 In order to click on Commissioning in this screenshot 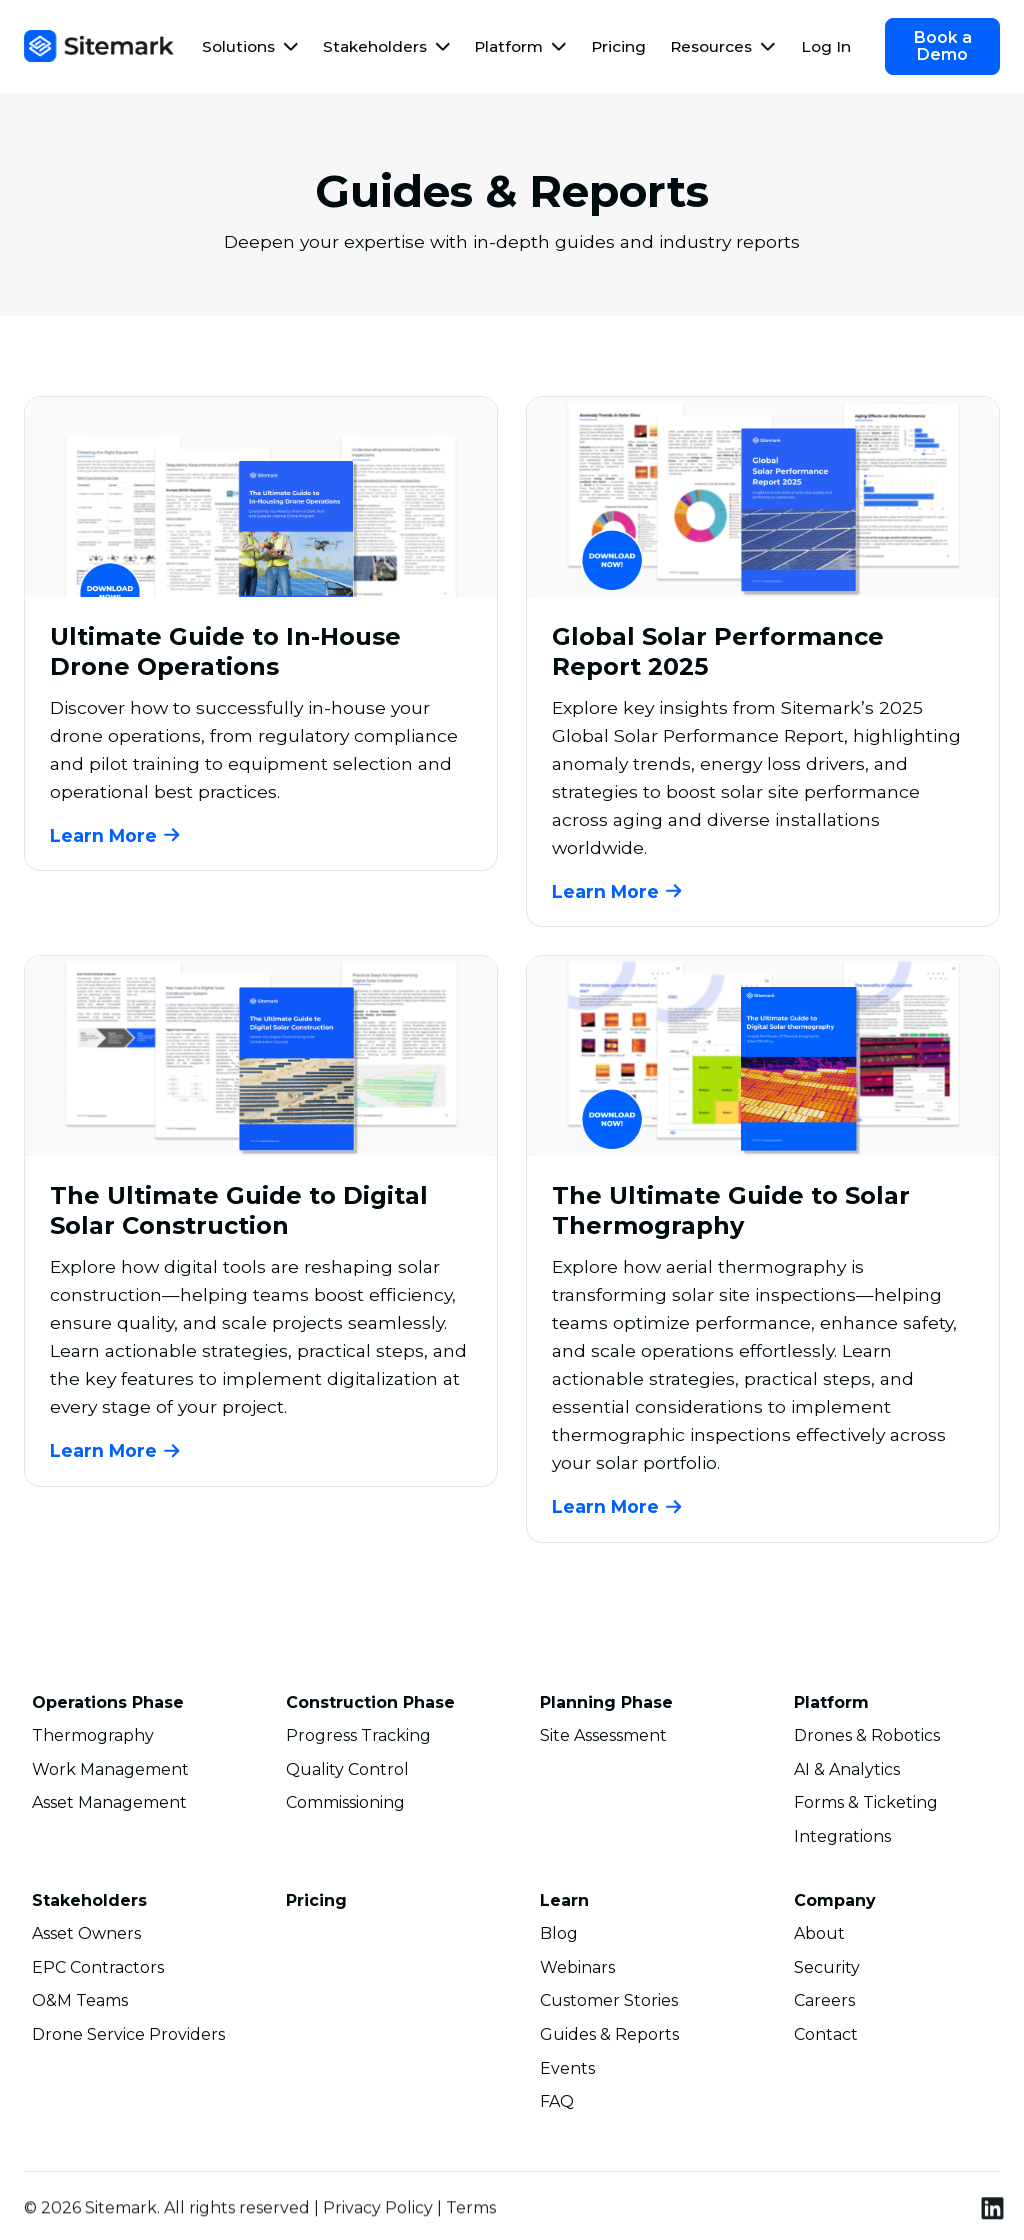, I will do `click(345, 1807)`.